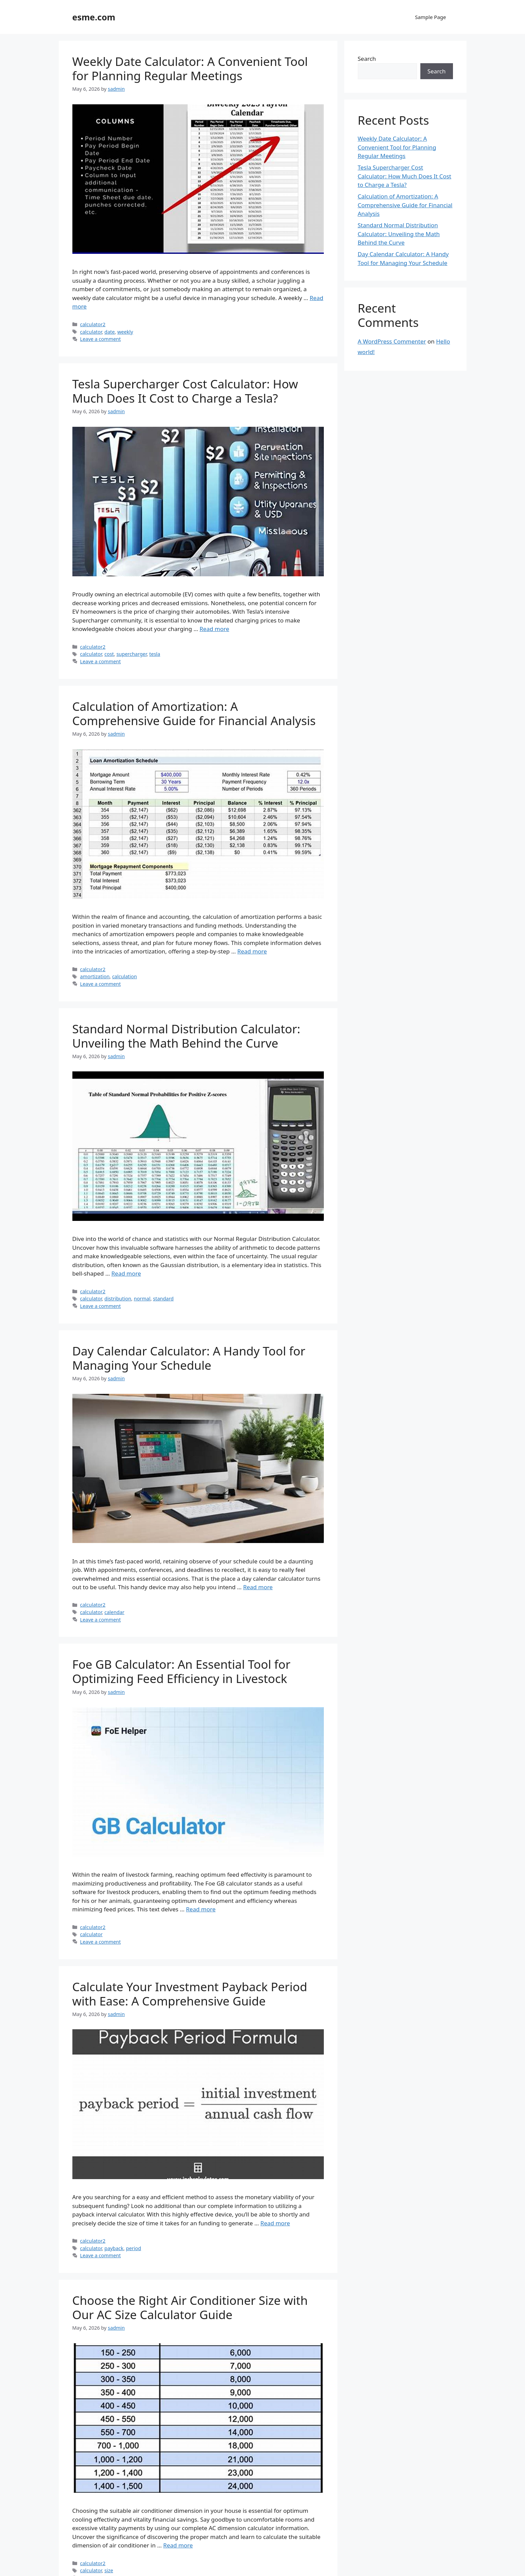 This screenshot has height=2576, width=525. What do you see at coordinates (392, 341) in the screenshot?
I see `A WordPress Commenter` at bounding box center [392, 341].